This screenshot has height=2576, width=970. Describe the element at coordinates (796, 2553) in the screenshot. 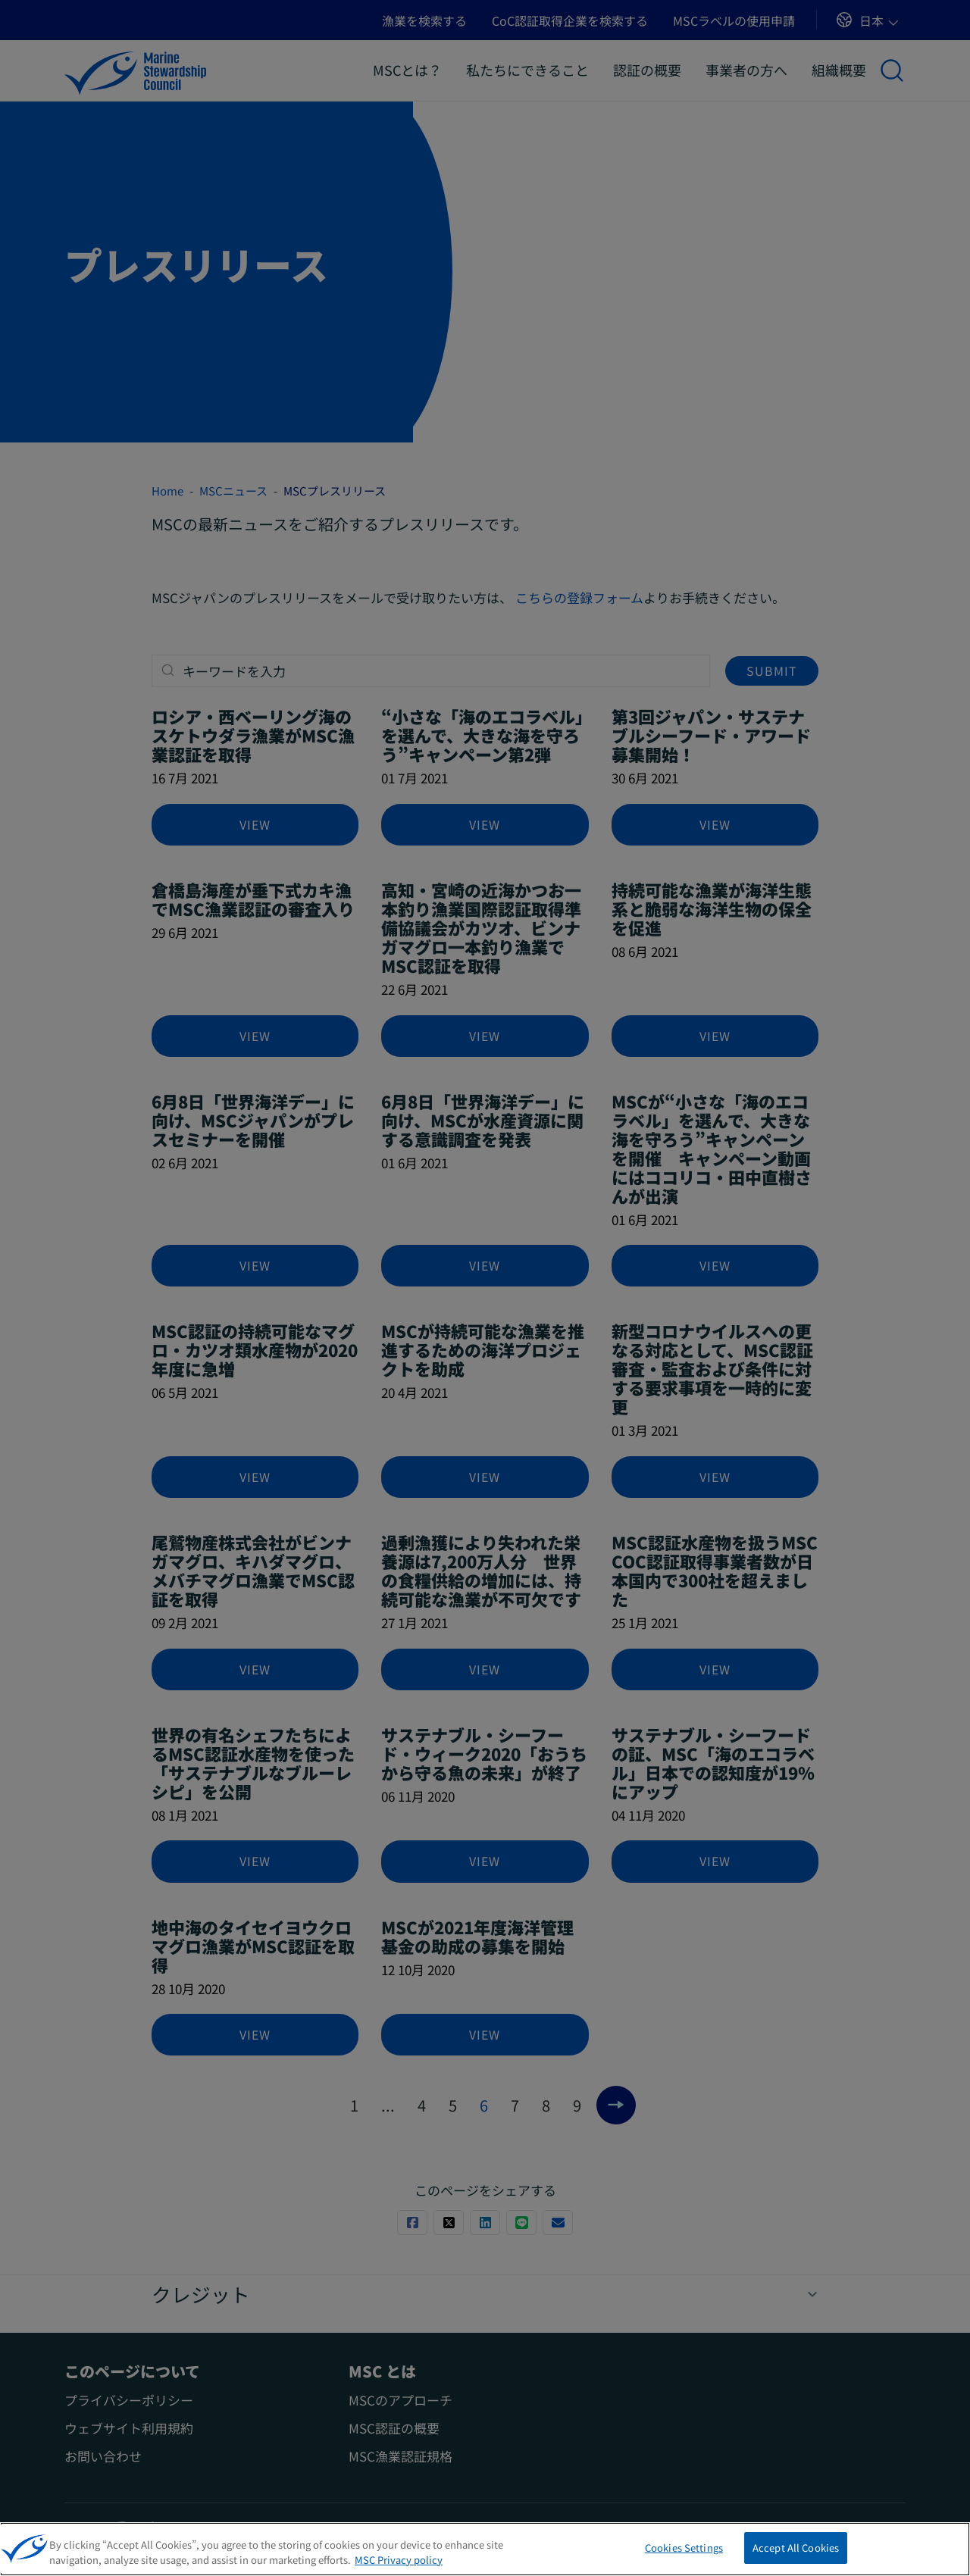

I see `Accept All Cookies` at that location.